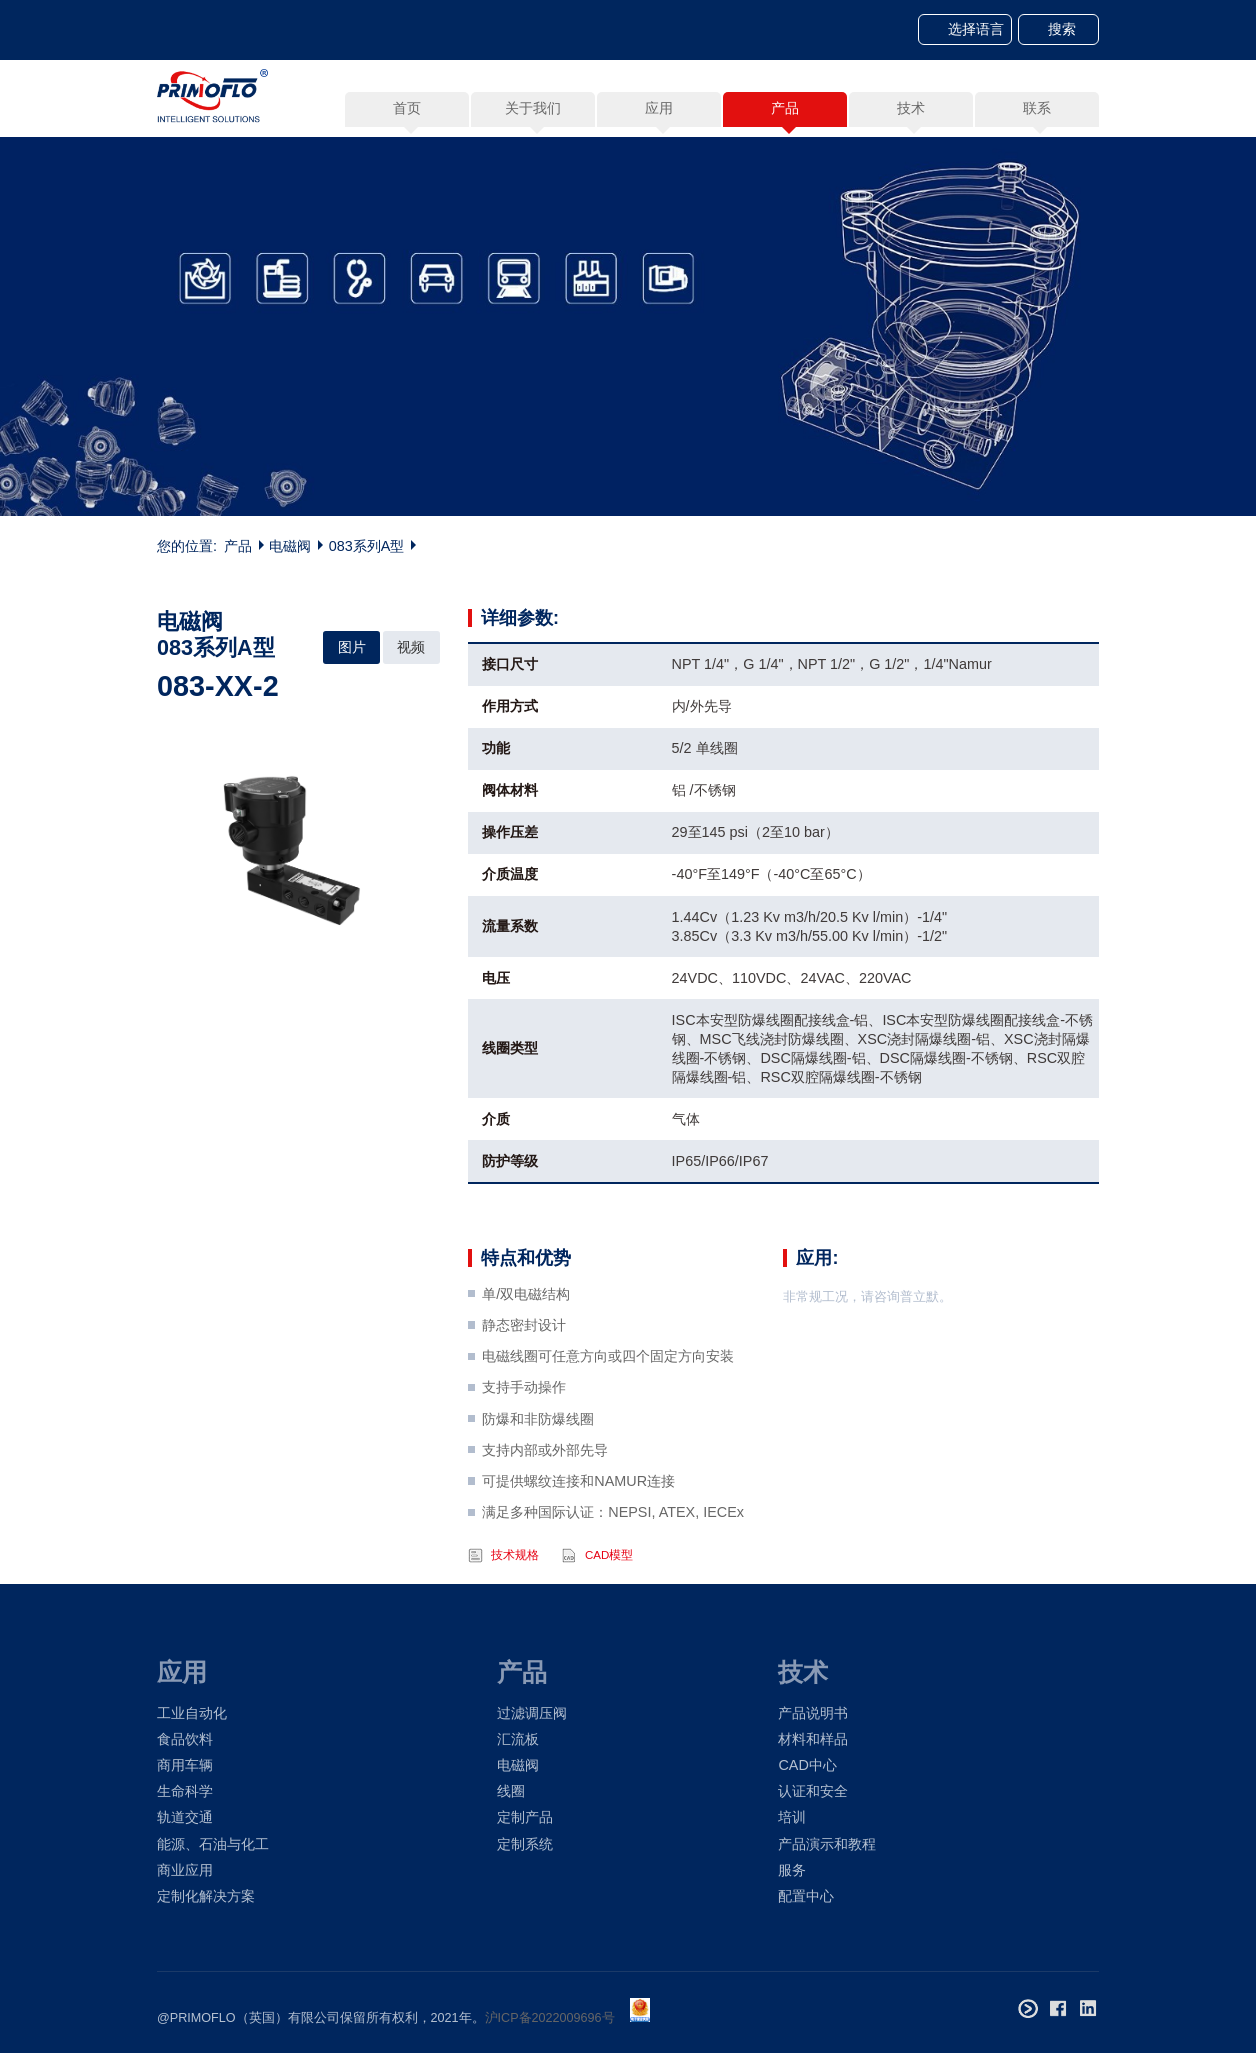  What do you see at coordinates (813, 1739) in the screenshot?
I see `材料和样品` at bounding box center [813, 1739].